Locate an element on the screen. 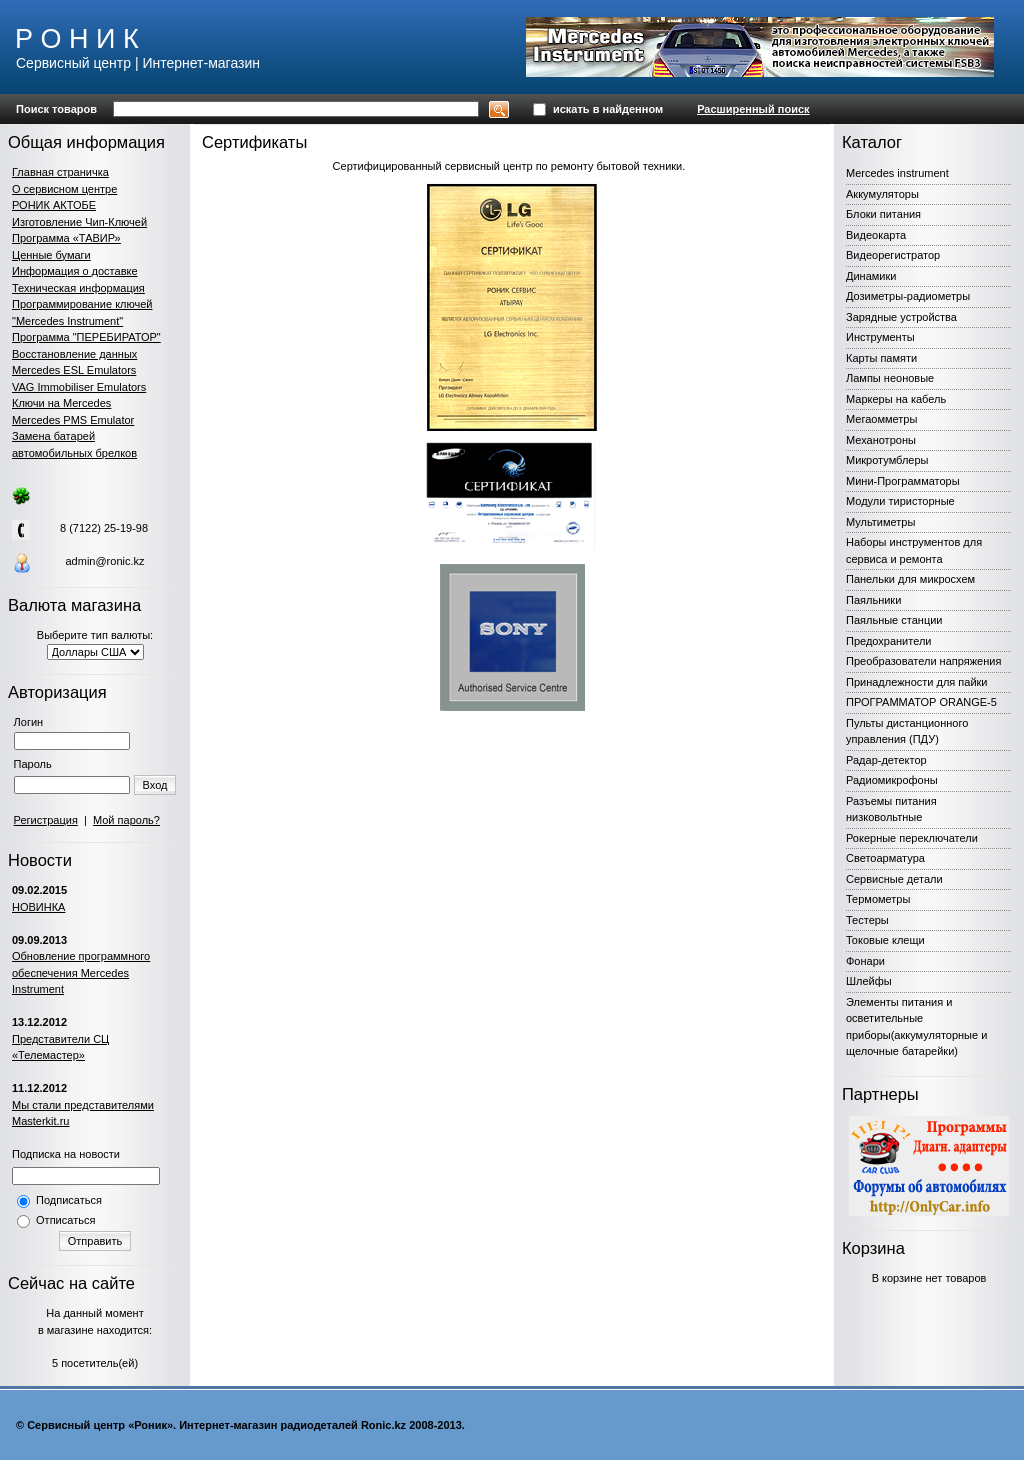  Паяльники is located at coordinates (873, 600).